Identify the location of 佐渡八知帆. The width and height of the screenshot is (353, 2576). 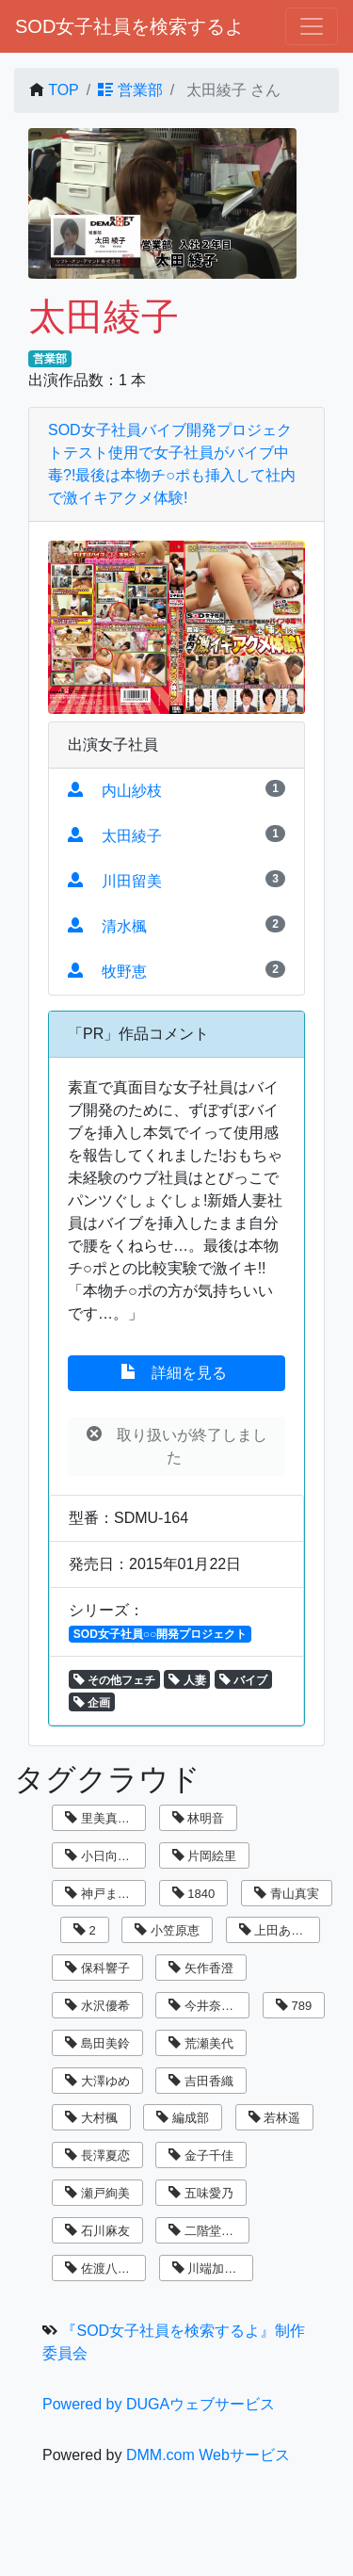
(103, 2268).